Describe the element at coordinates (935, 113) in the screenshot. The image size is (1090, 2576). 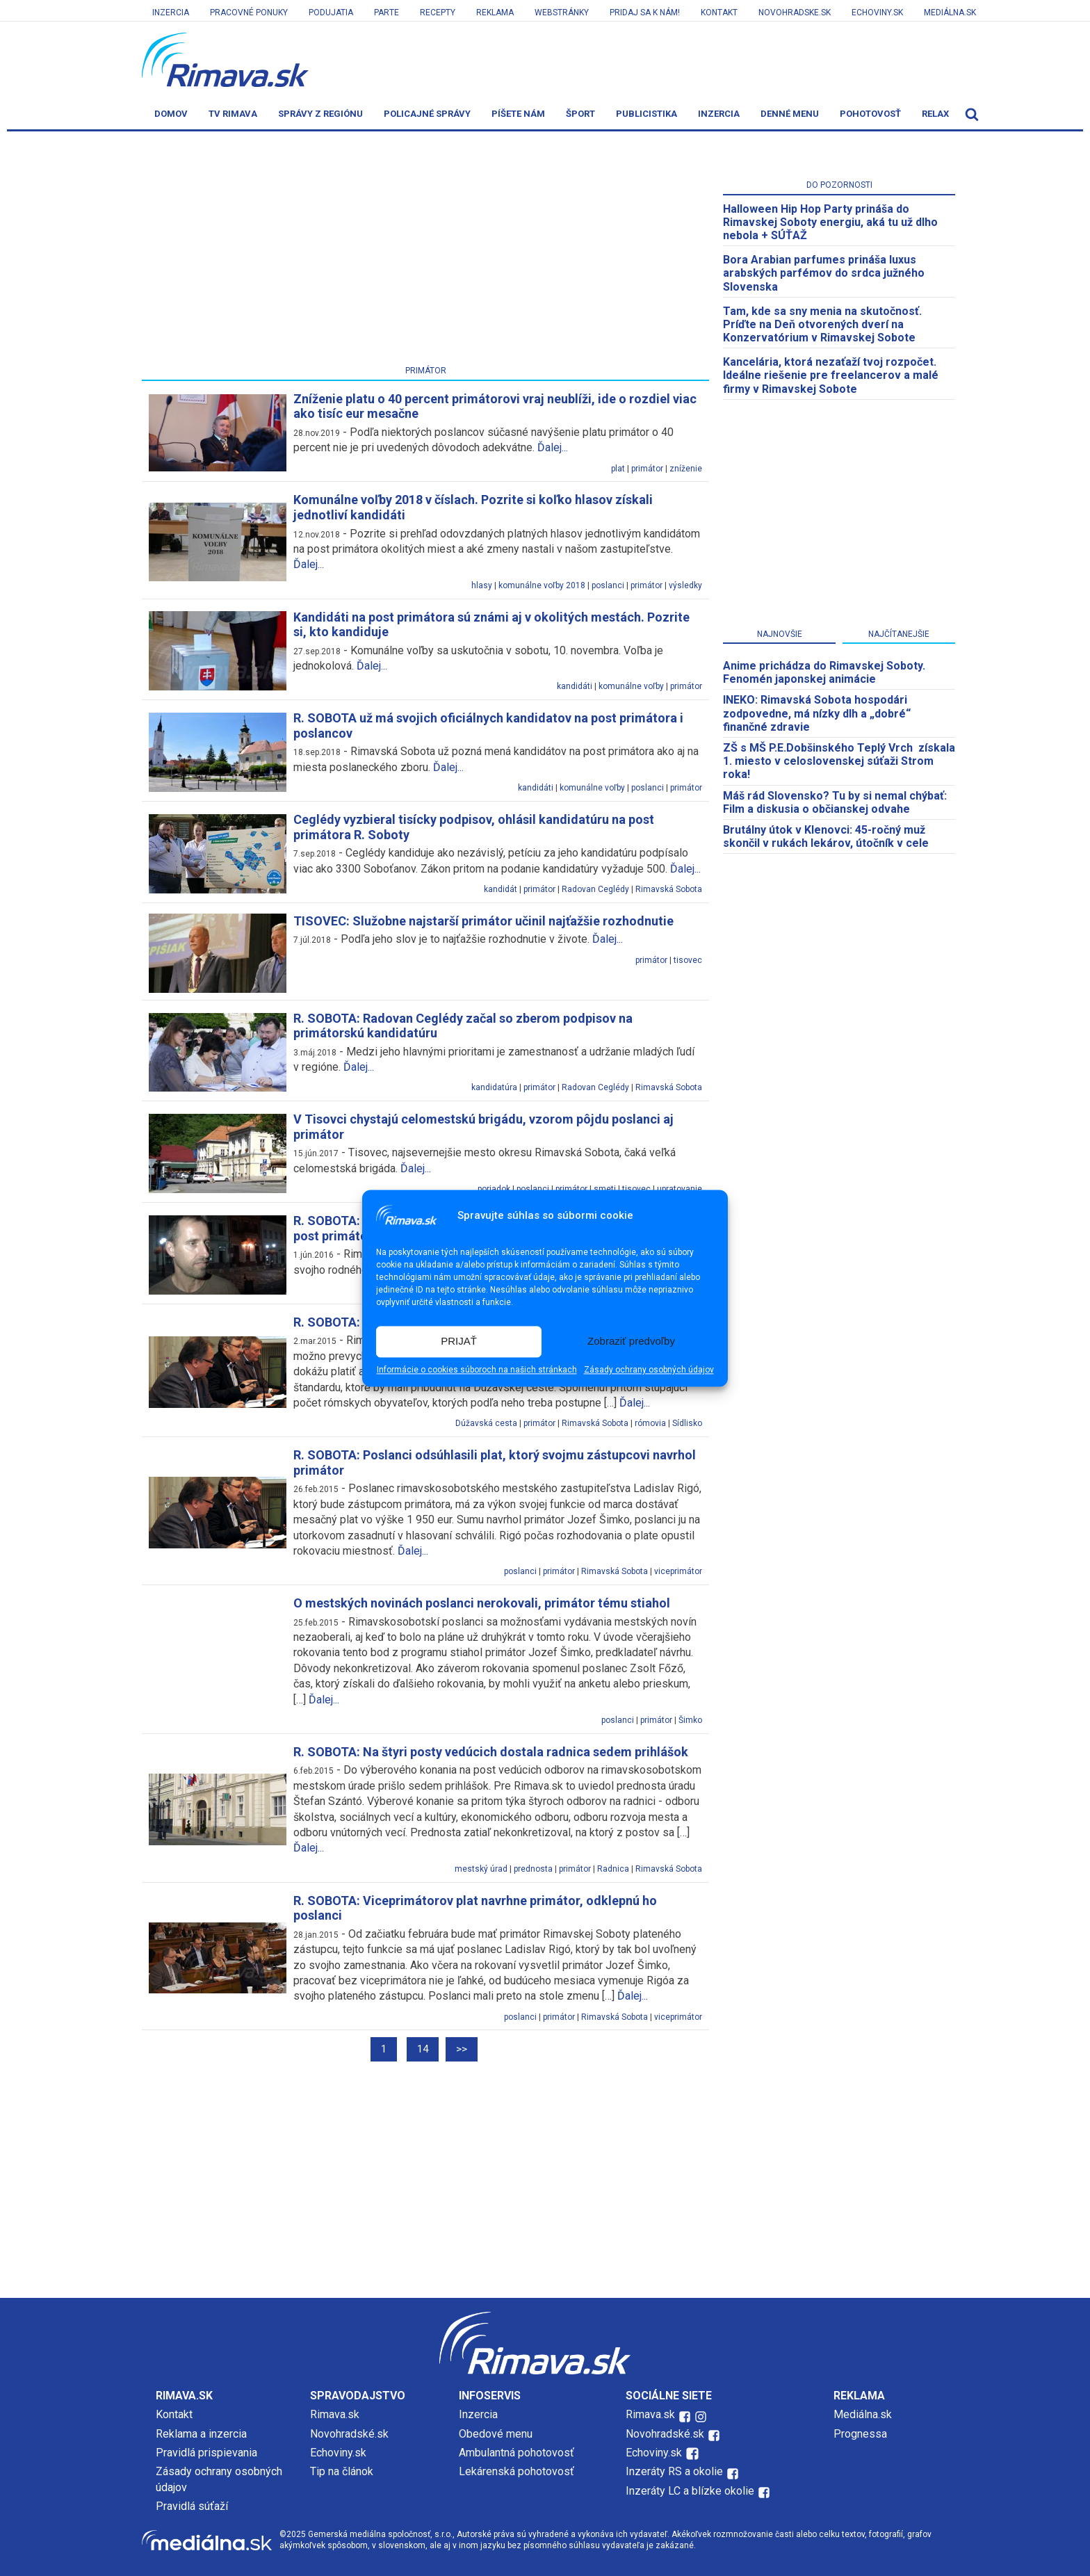
I see `Relax` at that location.